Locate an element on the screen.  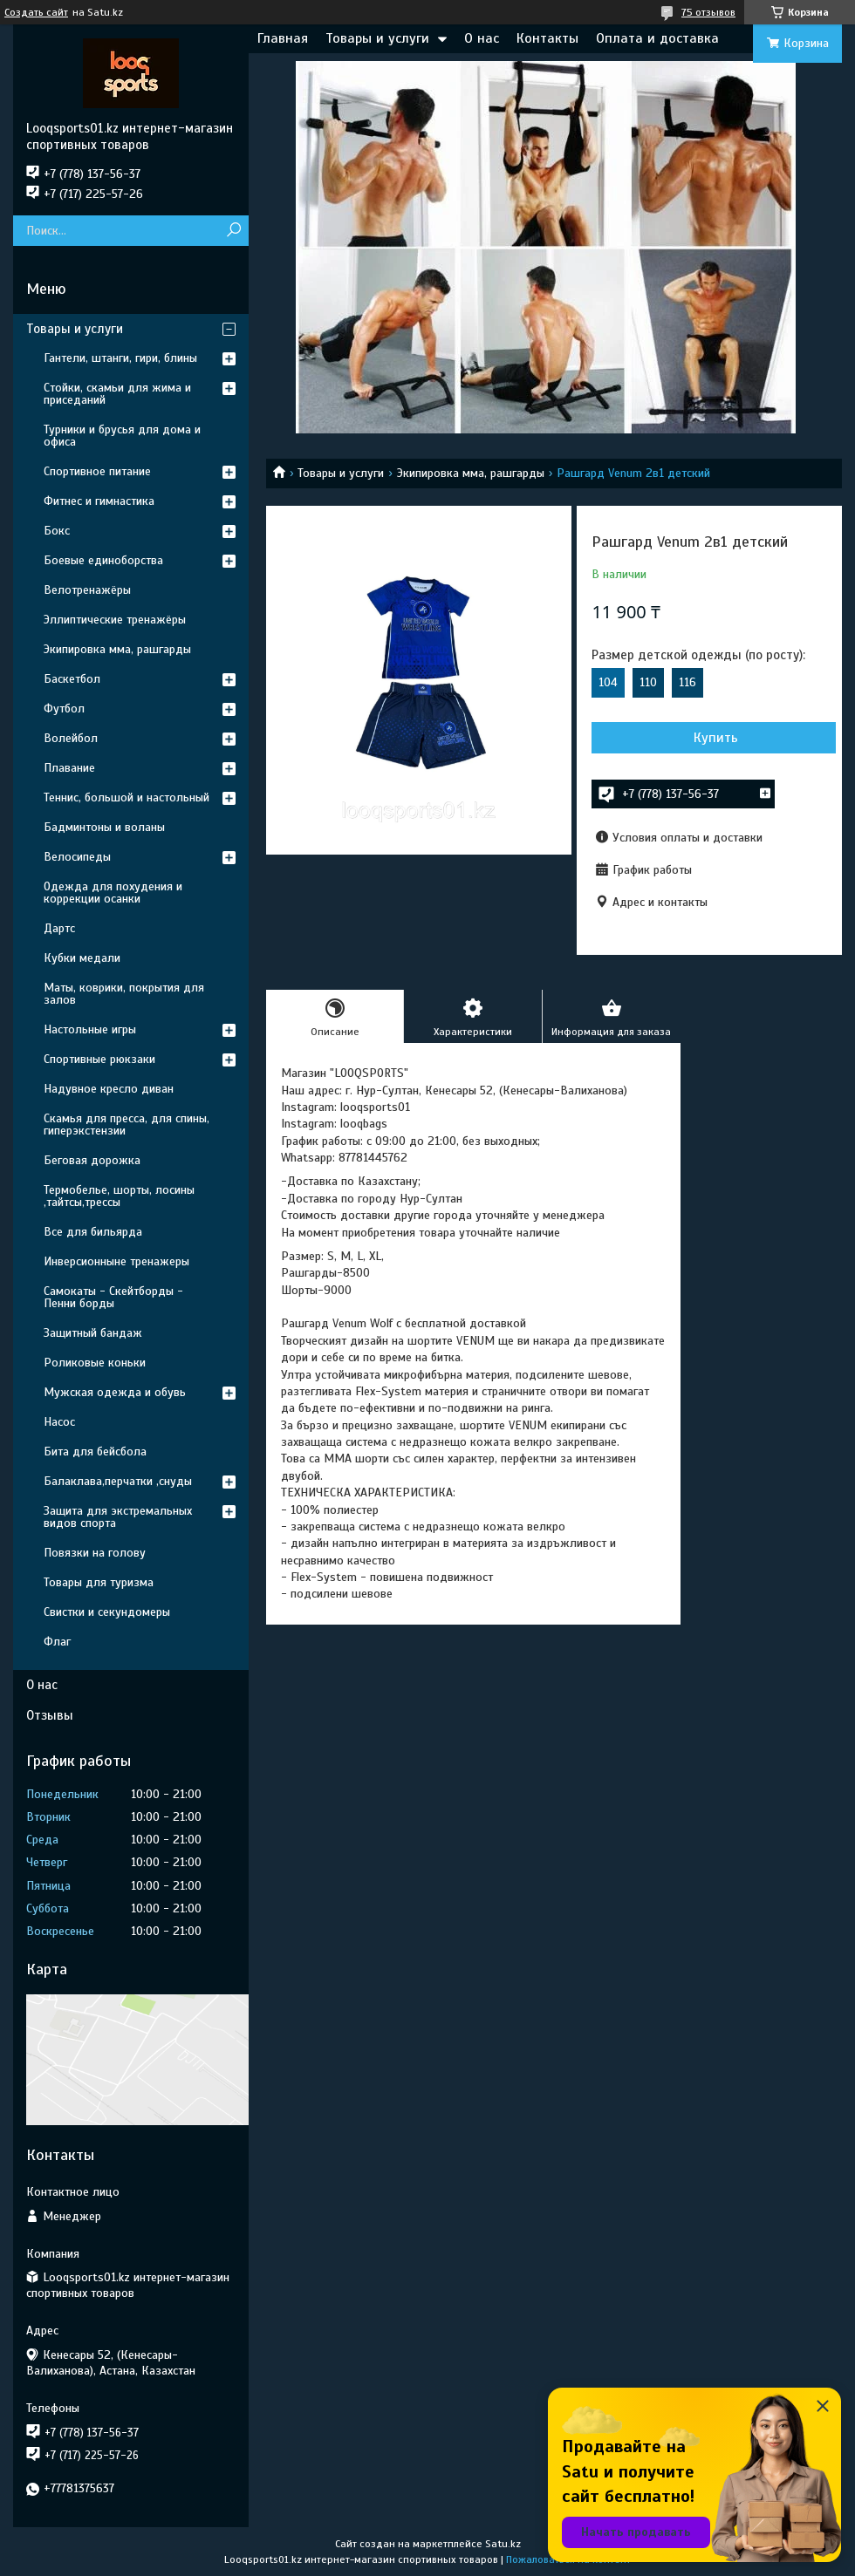
Скамья для пресса, для спины, гиперэкстензии is located at coordinates (126, 1124).